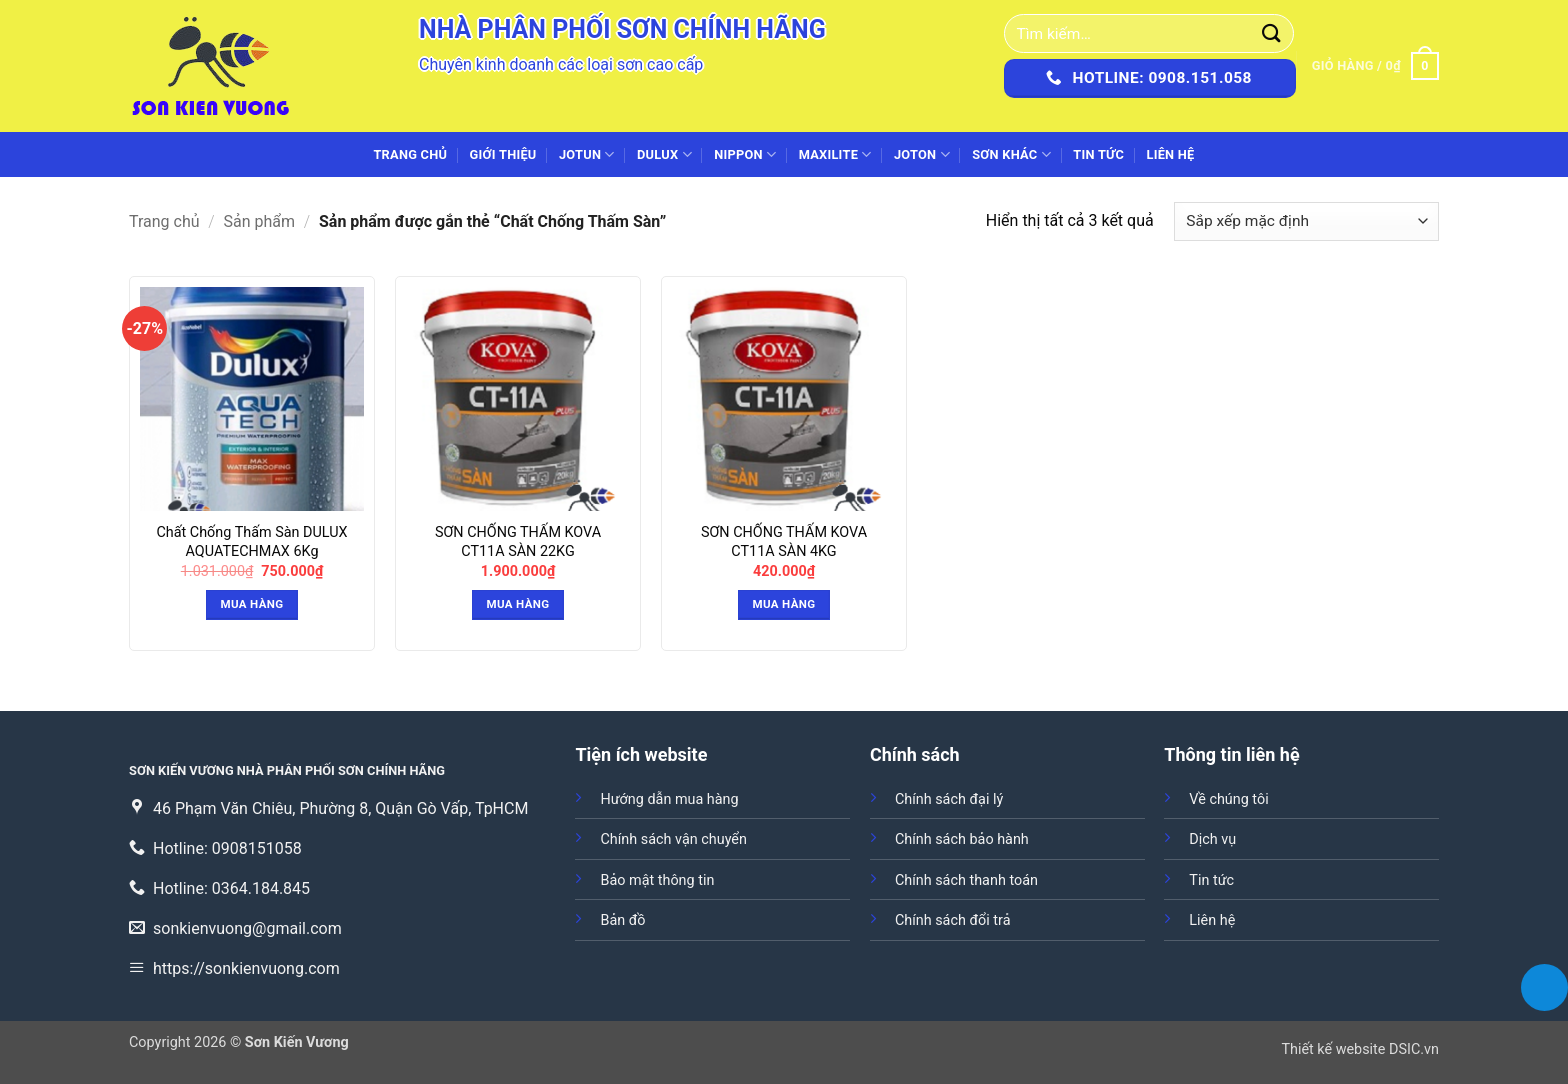 Image resolution: width=1568 pixels, height=1084 pixels. I want to click on Bảo mật thông tin, so click(657, 880).